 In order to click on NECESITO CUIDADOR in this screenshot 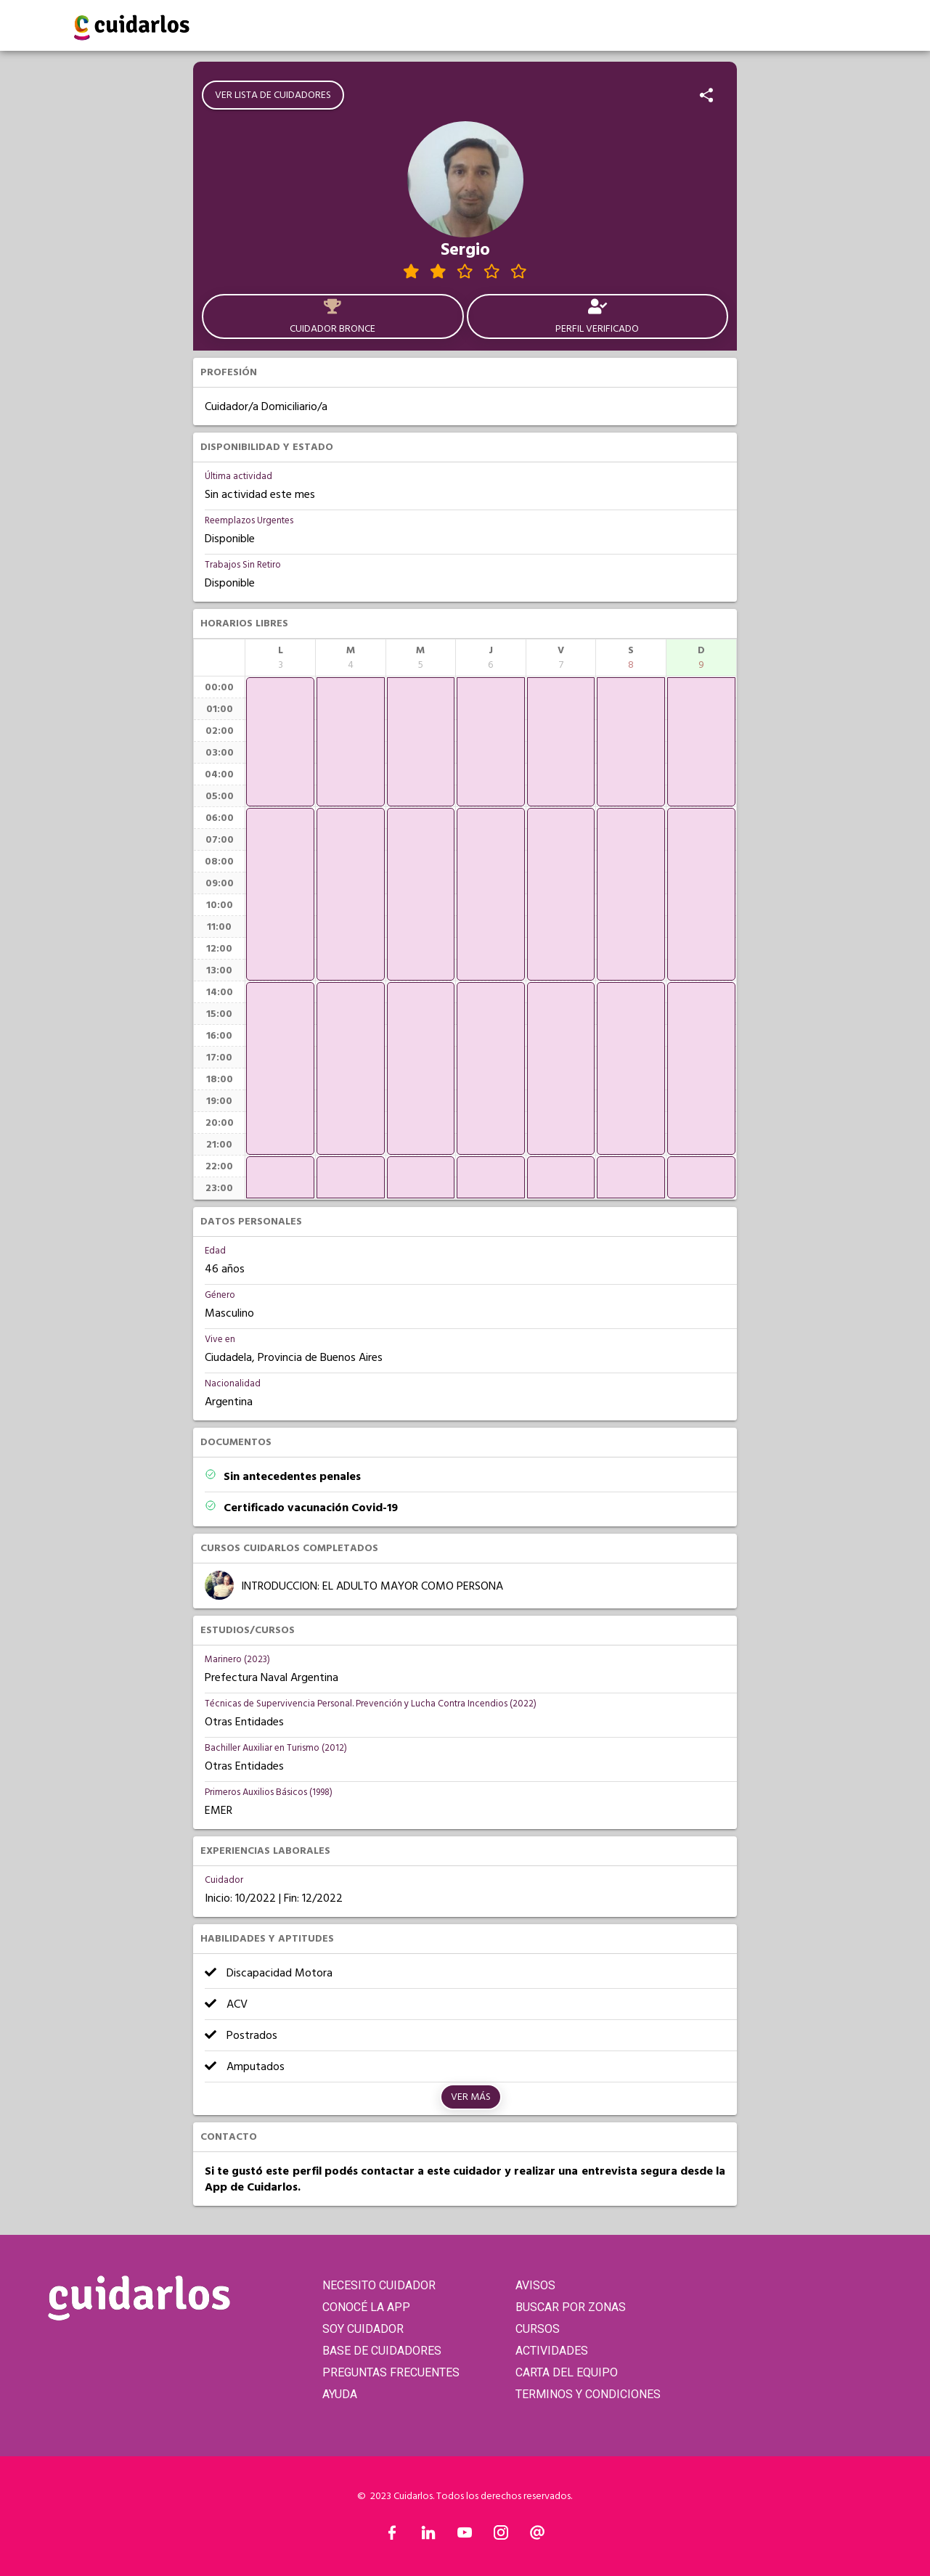, I will do `click(379, 2285)`.